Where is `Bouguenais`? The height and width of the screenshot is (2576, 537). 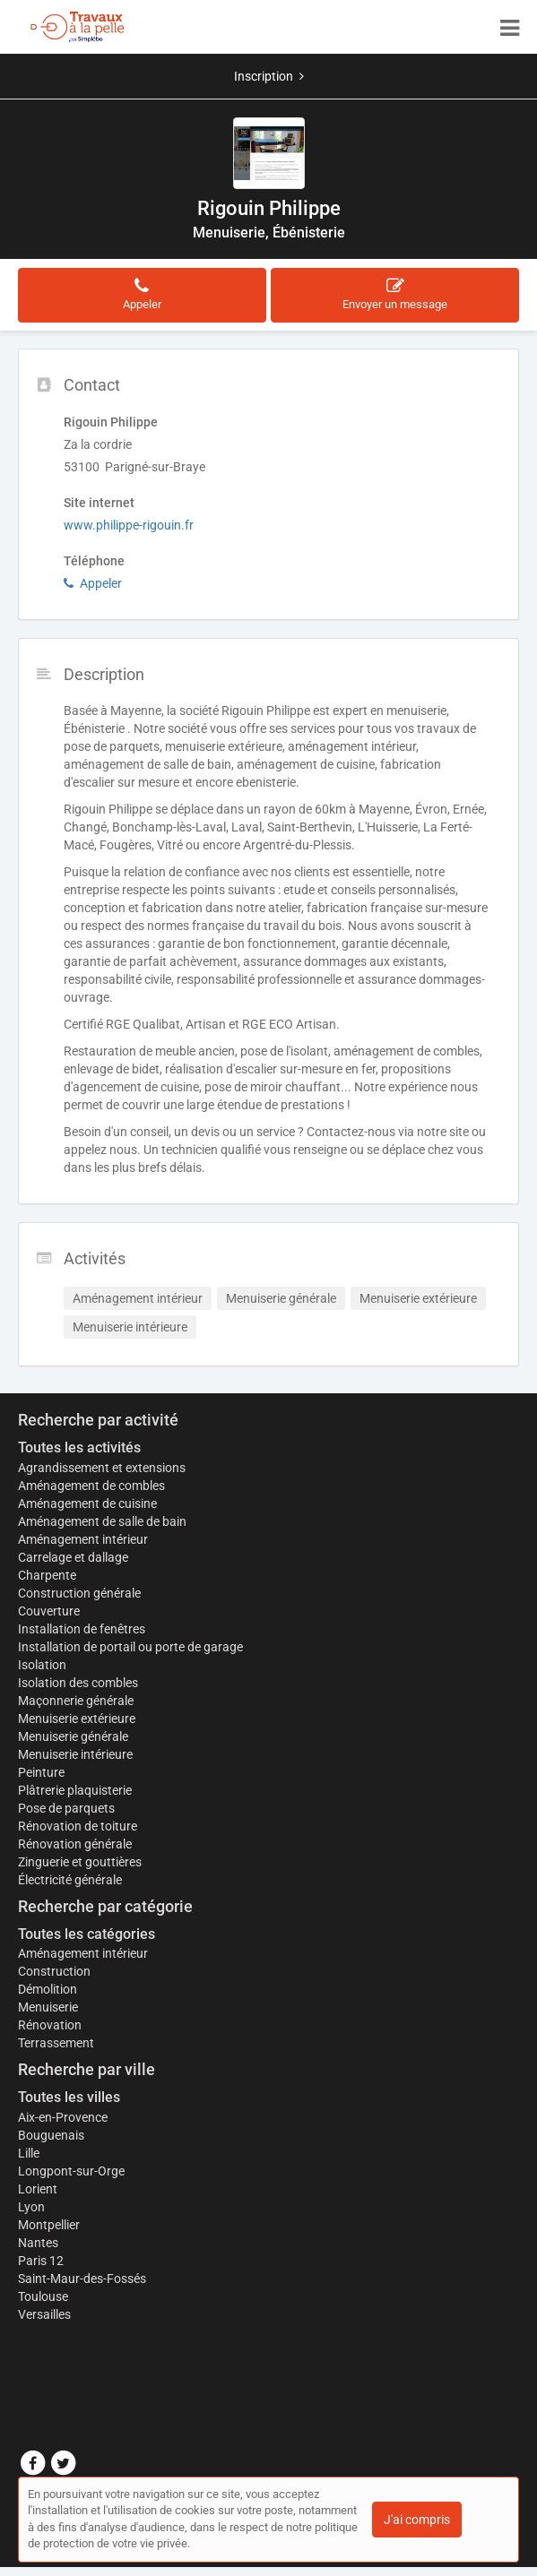
Bouguenais is located at coordinates (51, 2135).